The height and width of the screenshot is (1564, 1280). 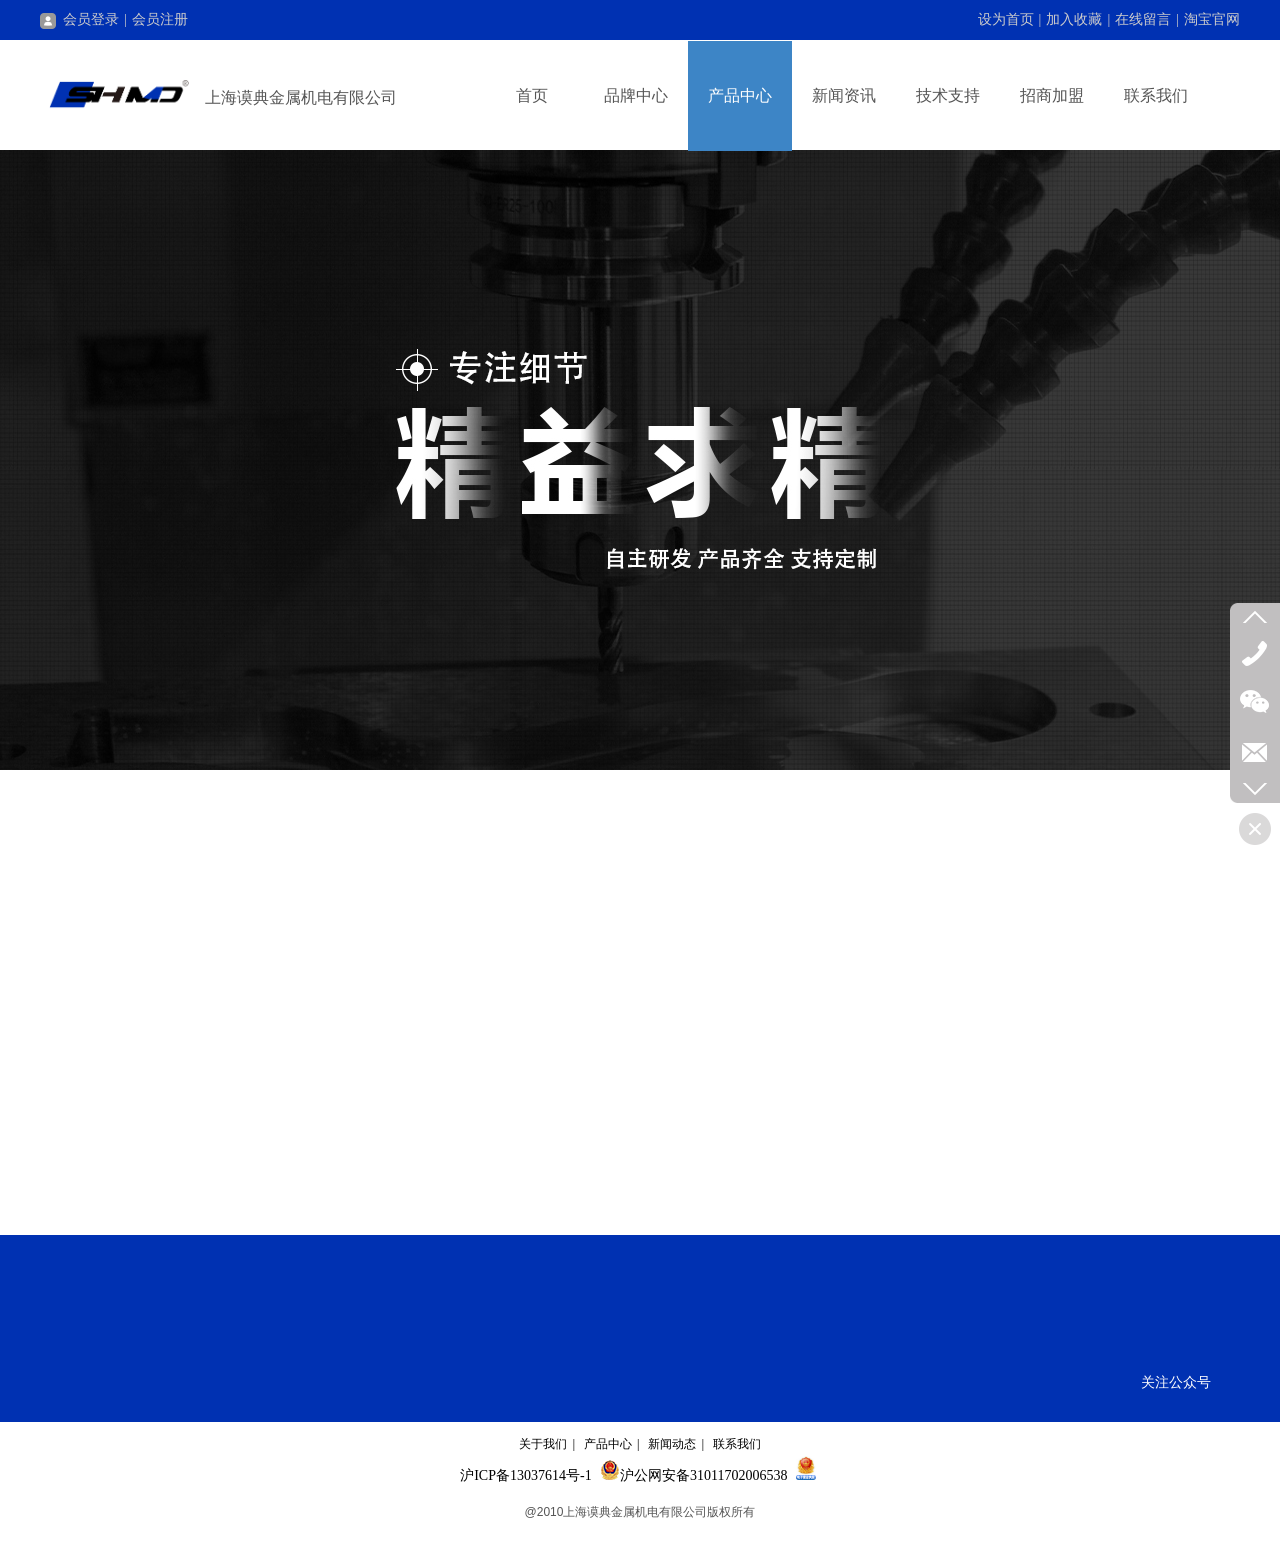 I want to click on 会员注册, so click(x=160, y=19).